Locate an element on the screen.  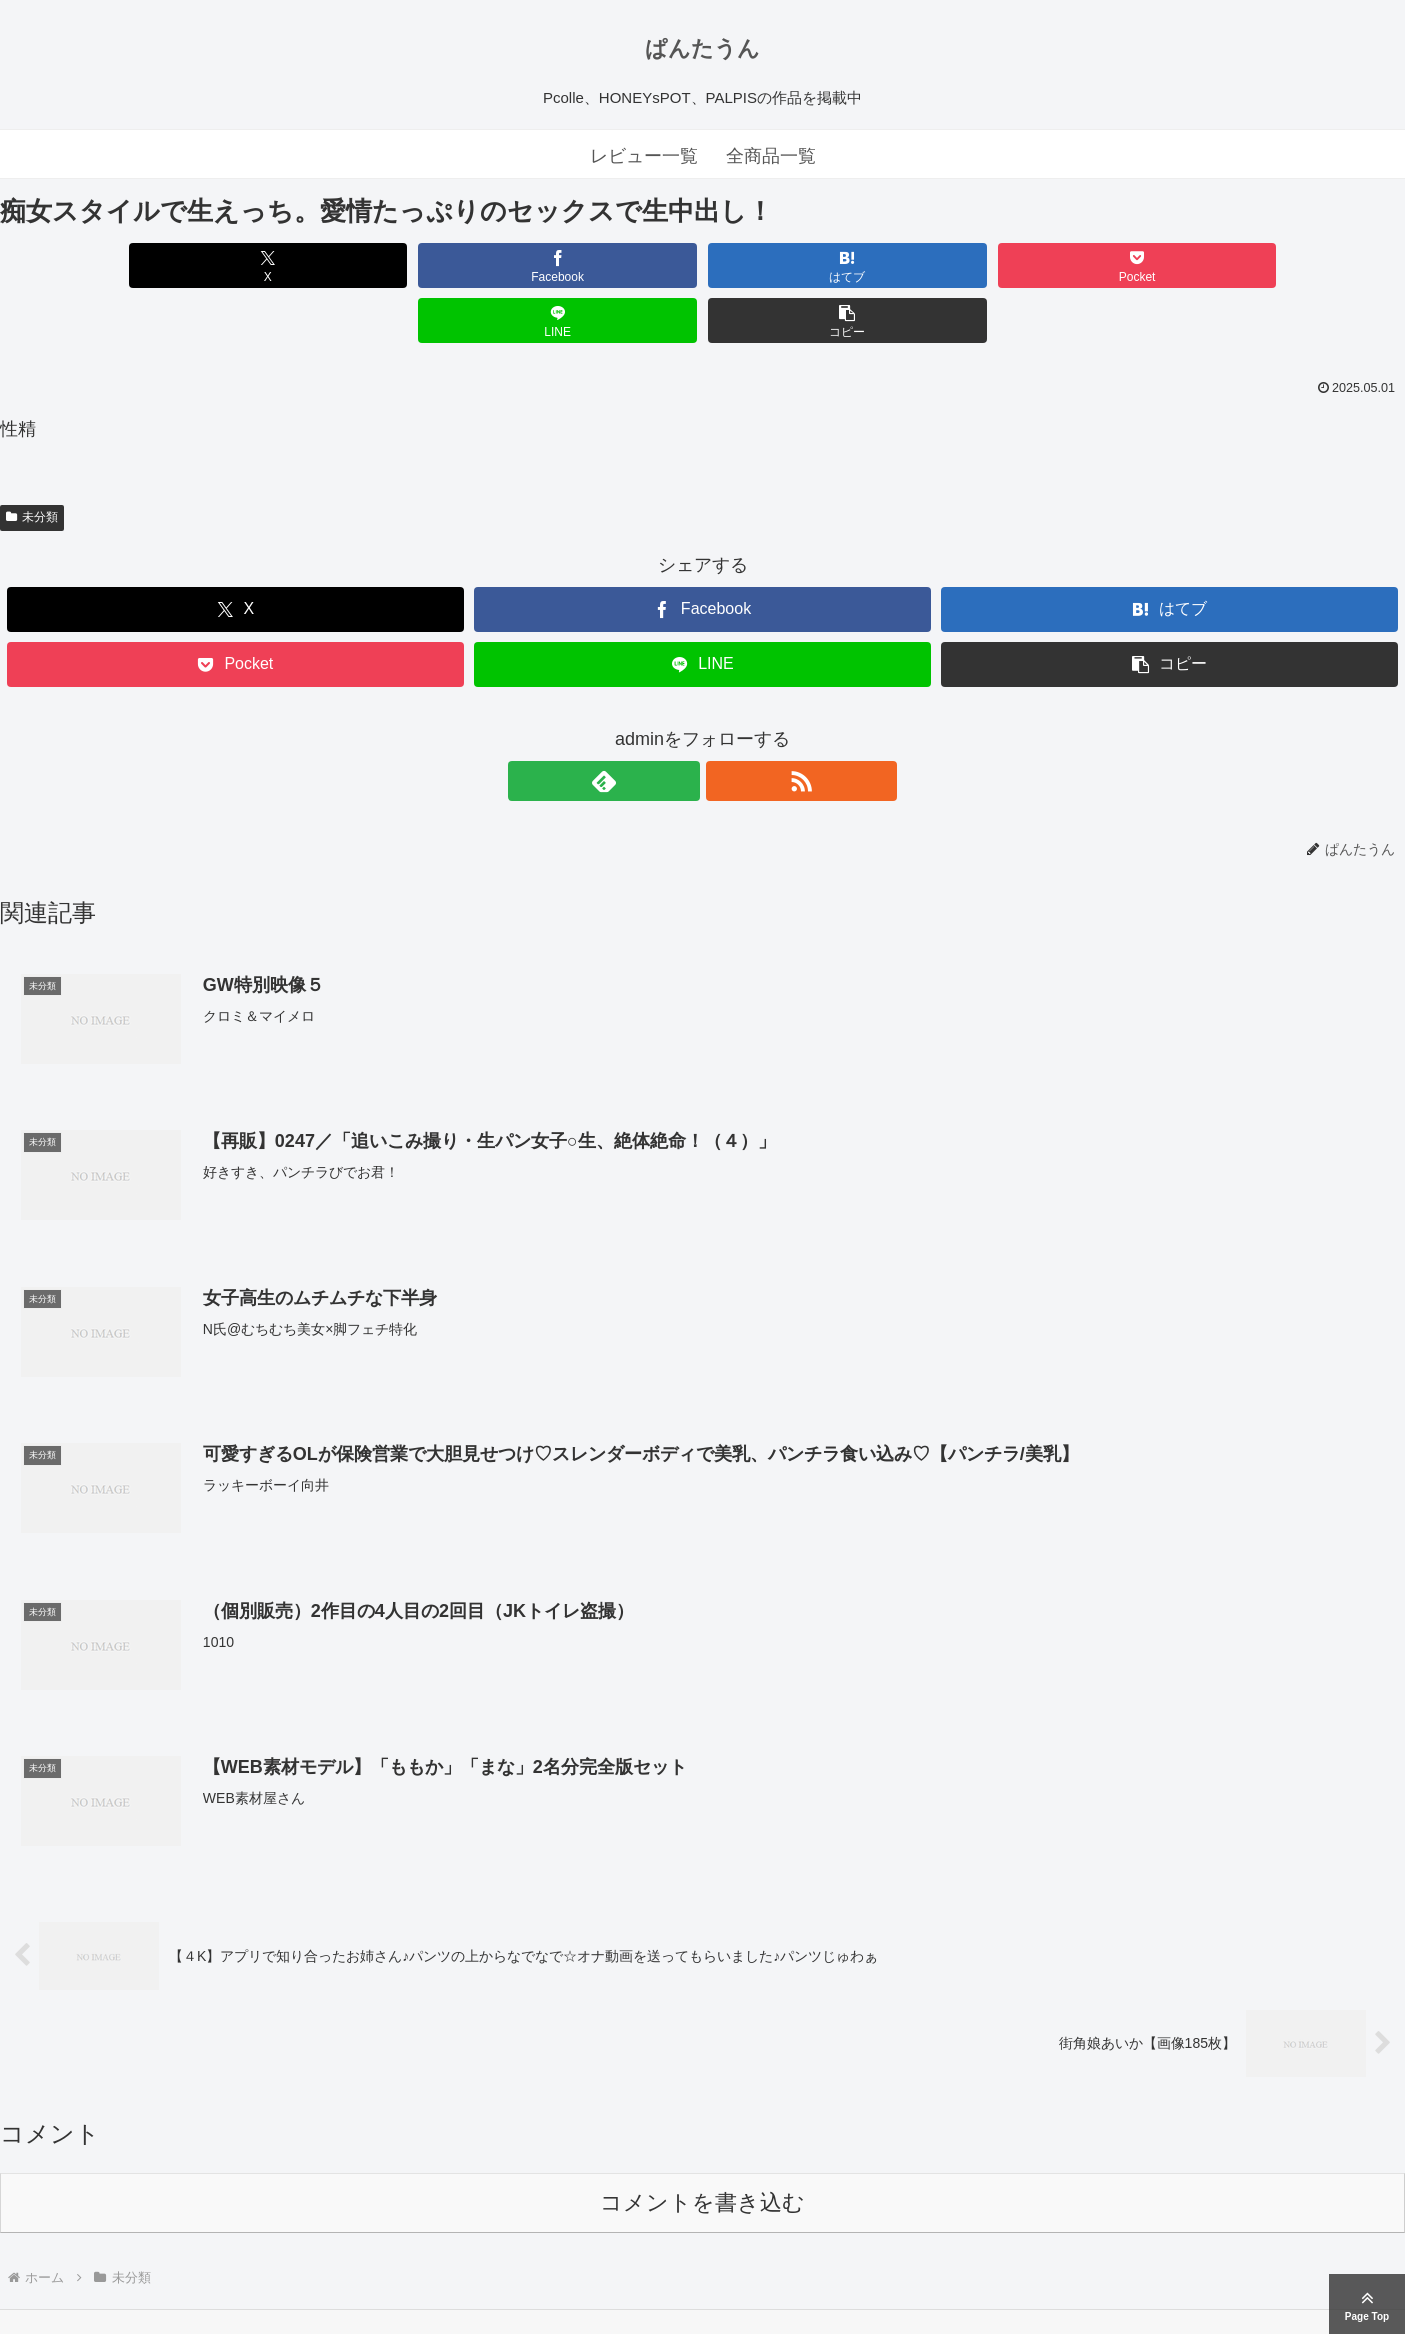
レビュー一覧 is located at coordinates (644, 156).